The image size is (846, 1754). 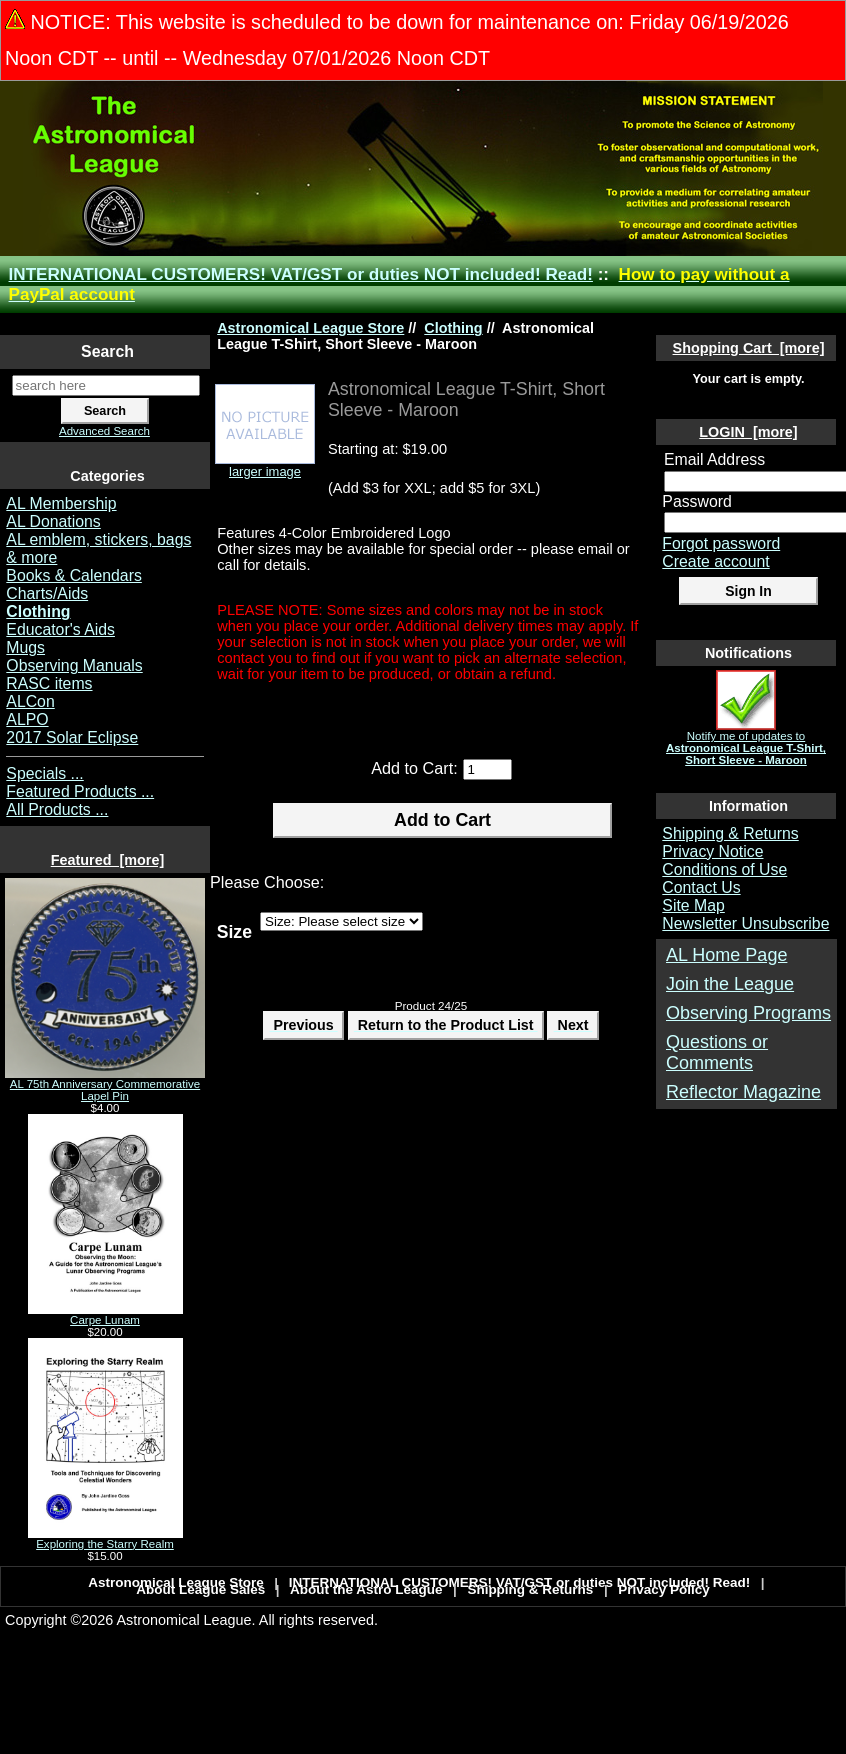 What do you see at coordinates (715, 561) in the screenshot?
I see `Create account` at bounding box center [715, 561].